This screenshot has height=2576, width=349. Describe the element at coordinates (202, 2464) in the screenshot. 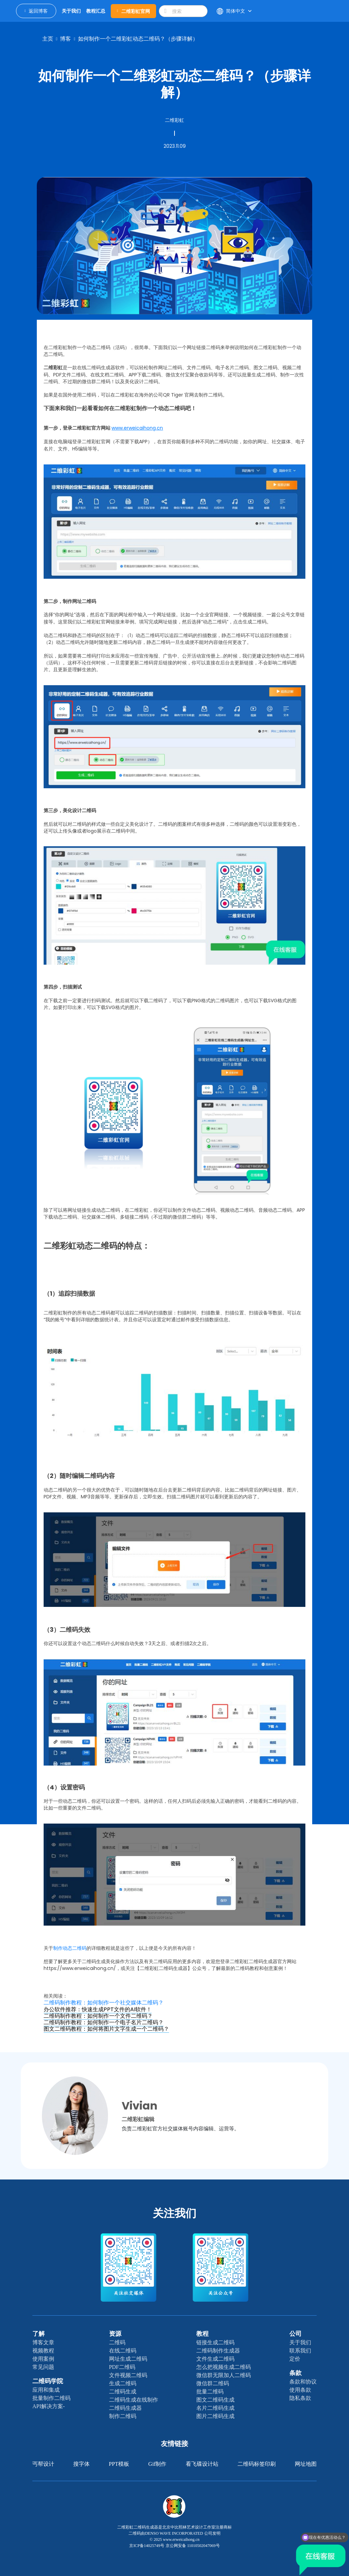

I see `看飞碟设计站` at that location.